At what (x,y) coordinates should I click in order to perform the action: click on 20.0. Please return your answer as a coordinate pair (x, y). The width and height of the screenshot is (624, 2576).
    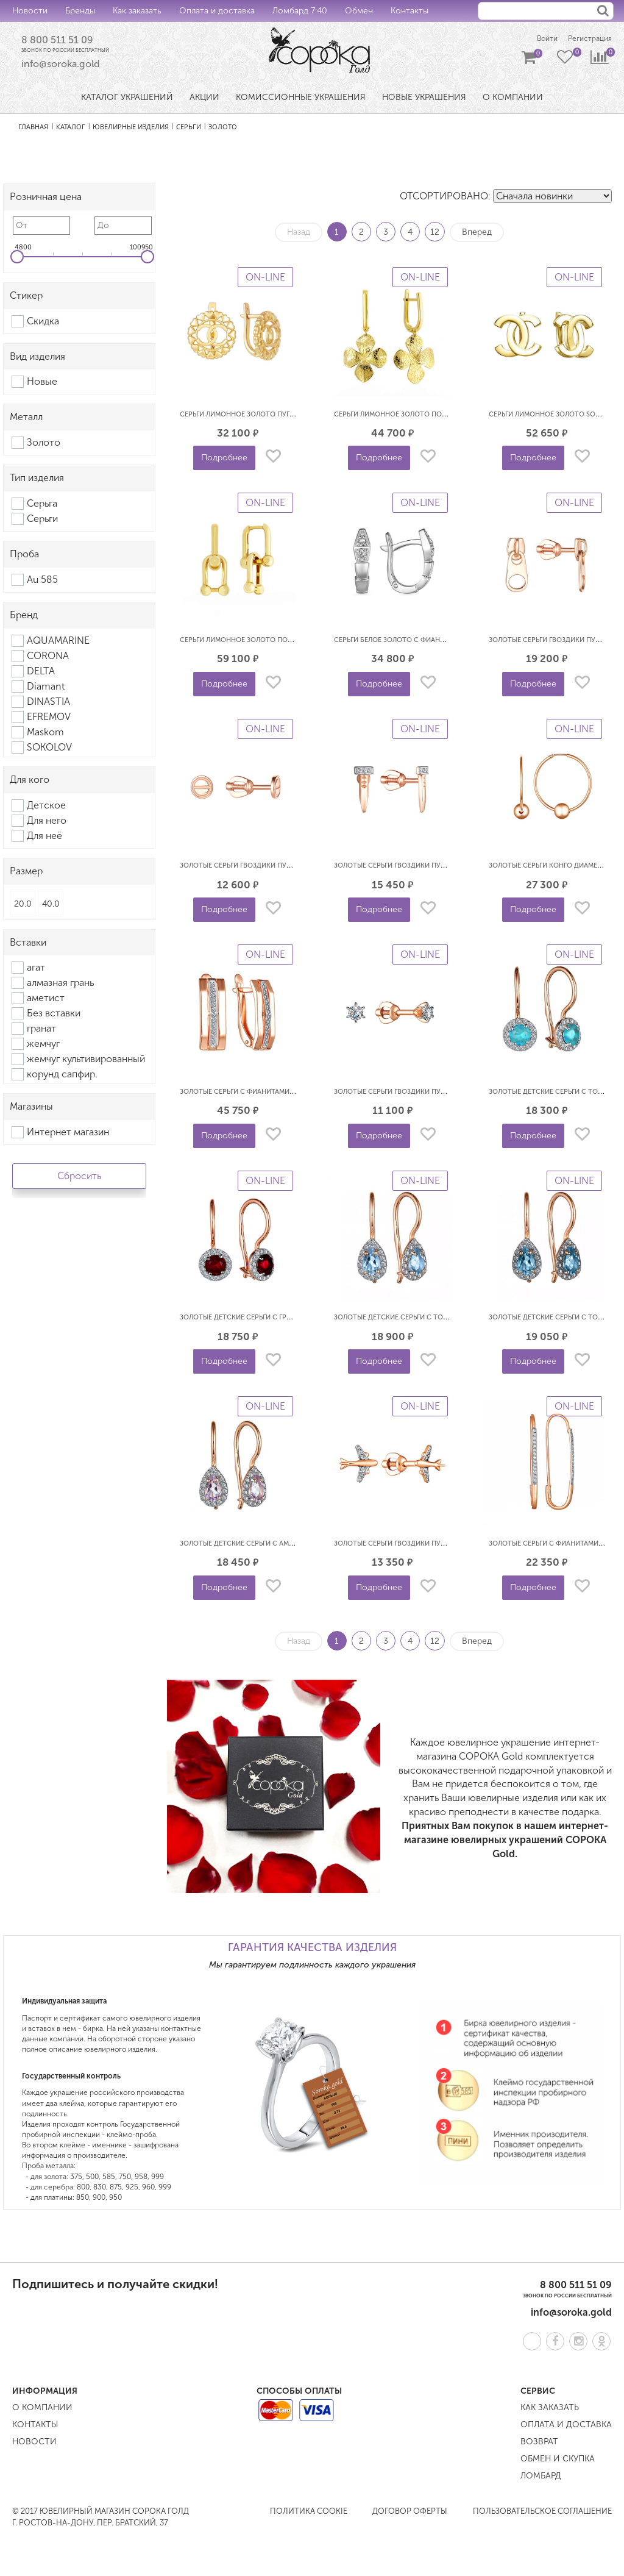
    Looking at the image, I should click on (23, 906).